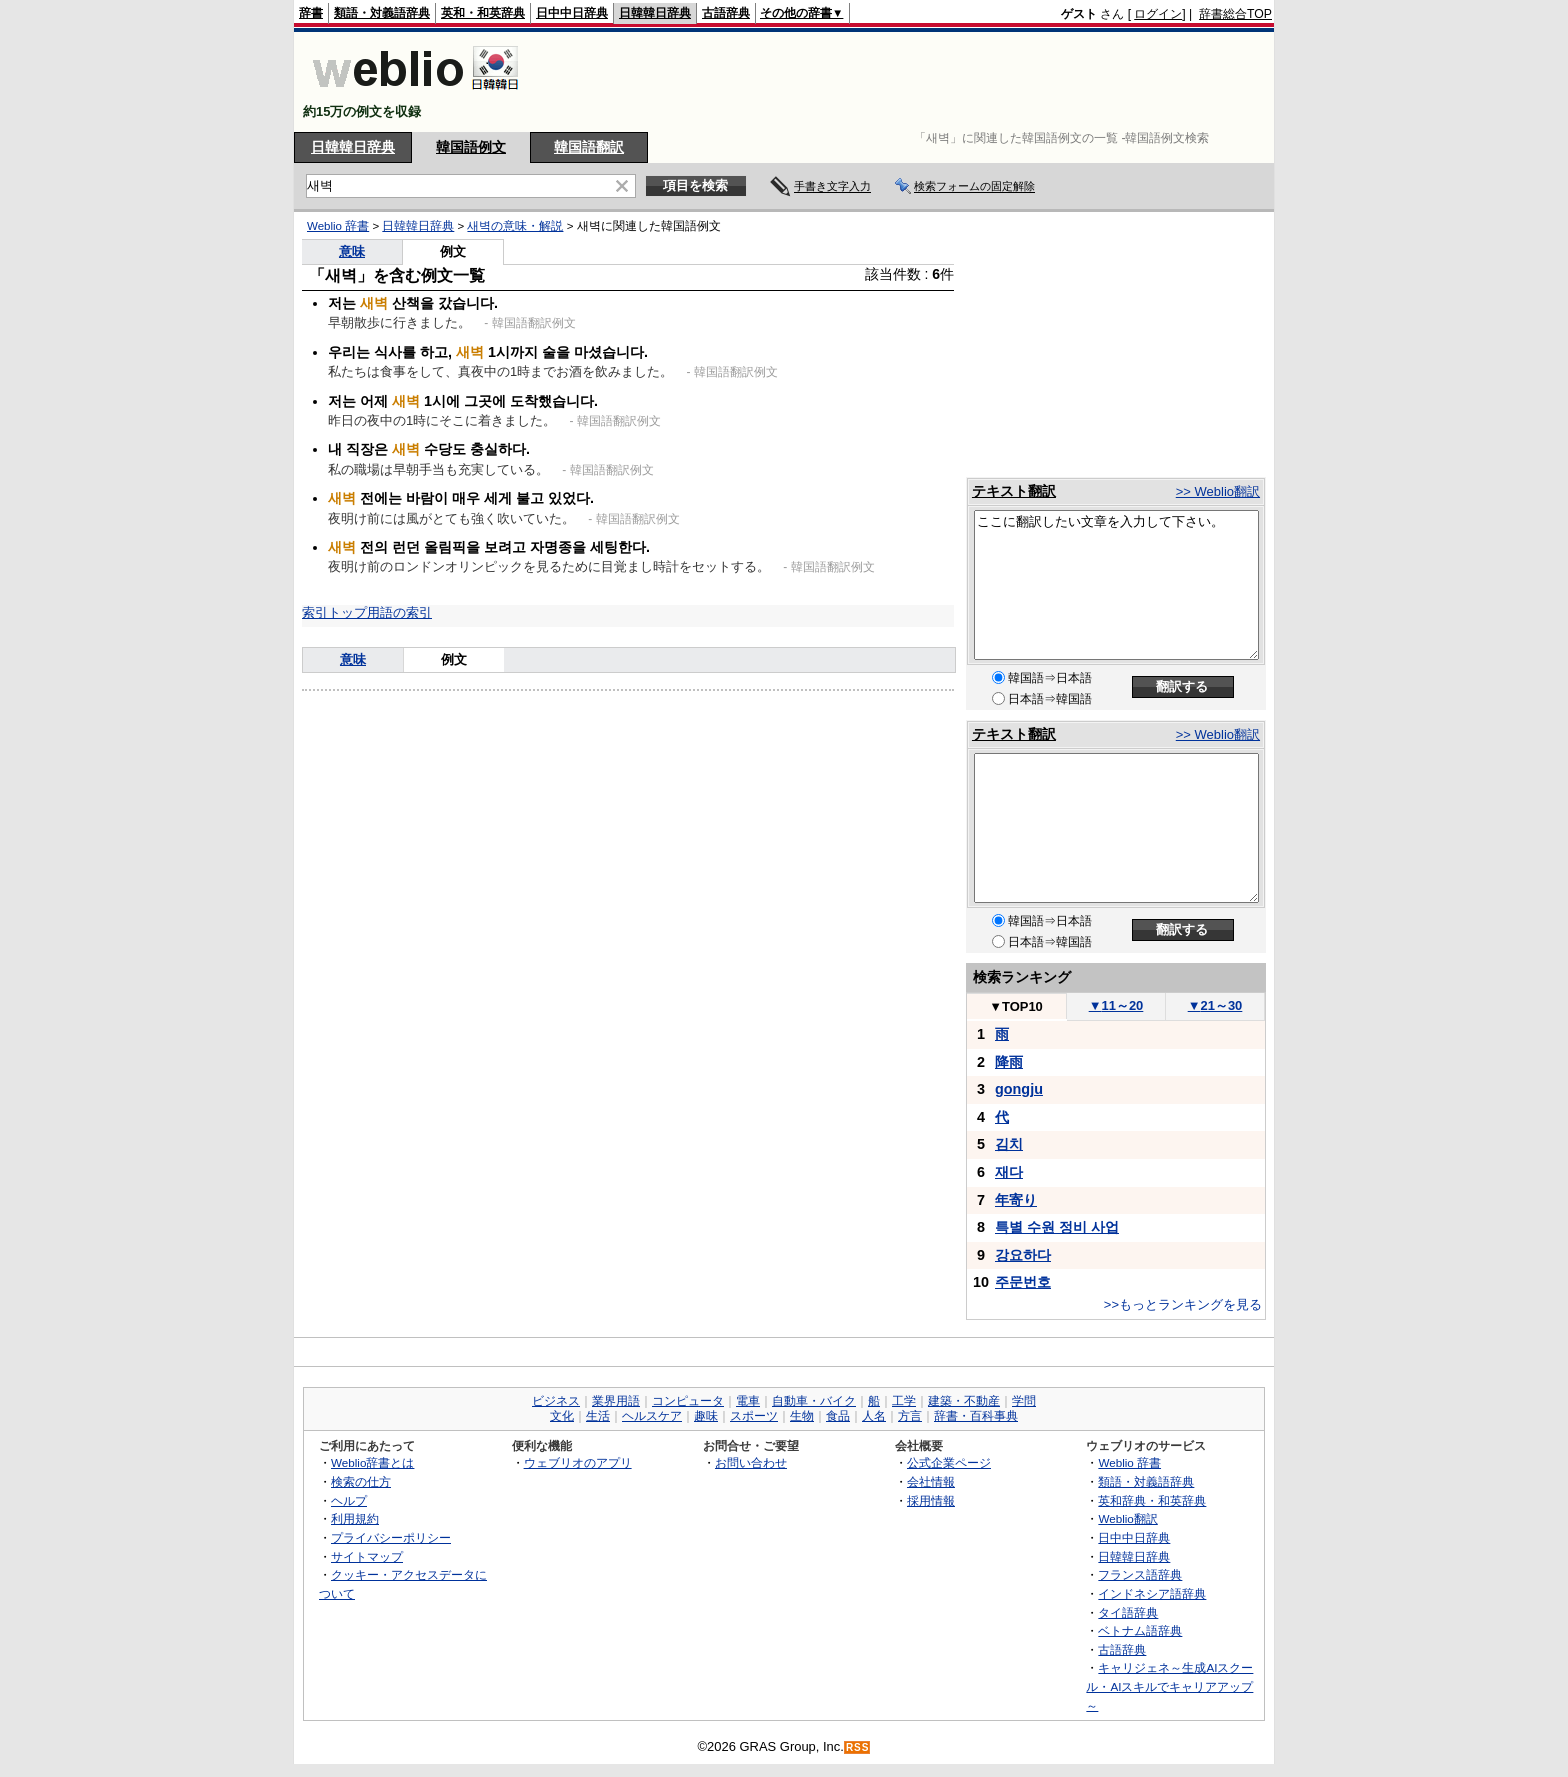  Describe the element at coordinates (964, 1401) in the screenshot. I see `建築・不動産` at that location.